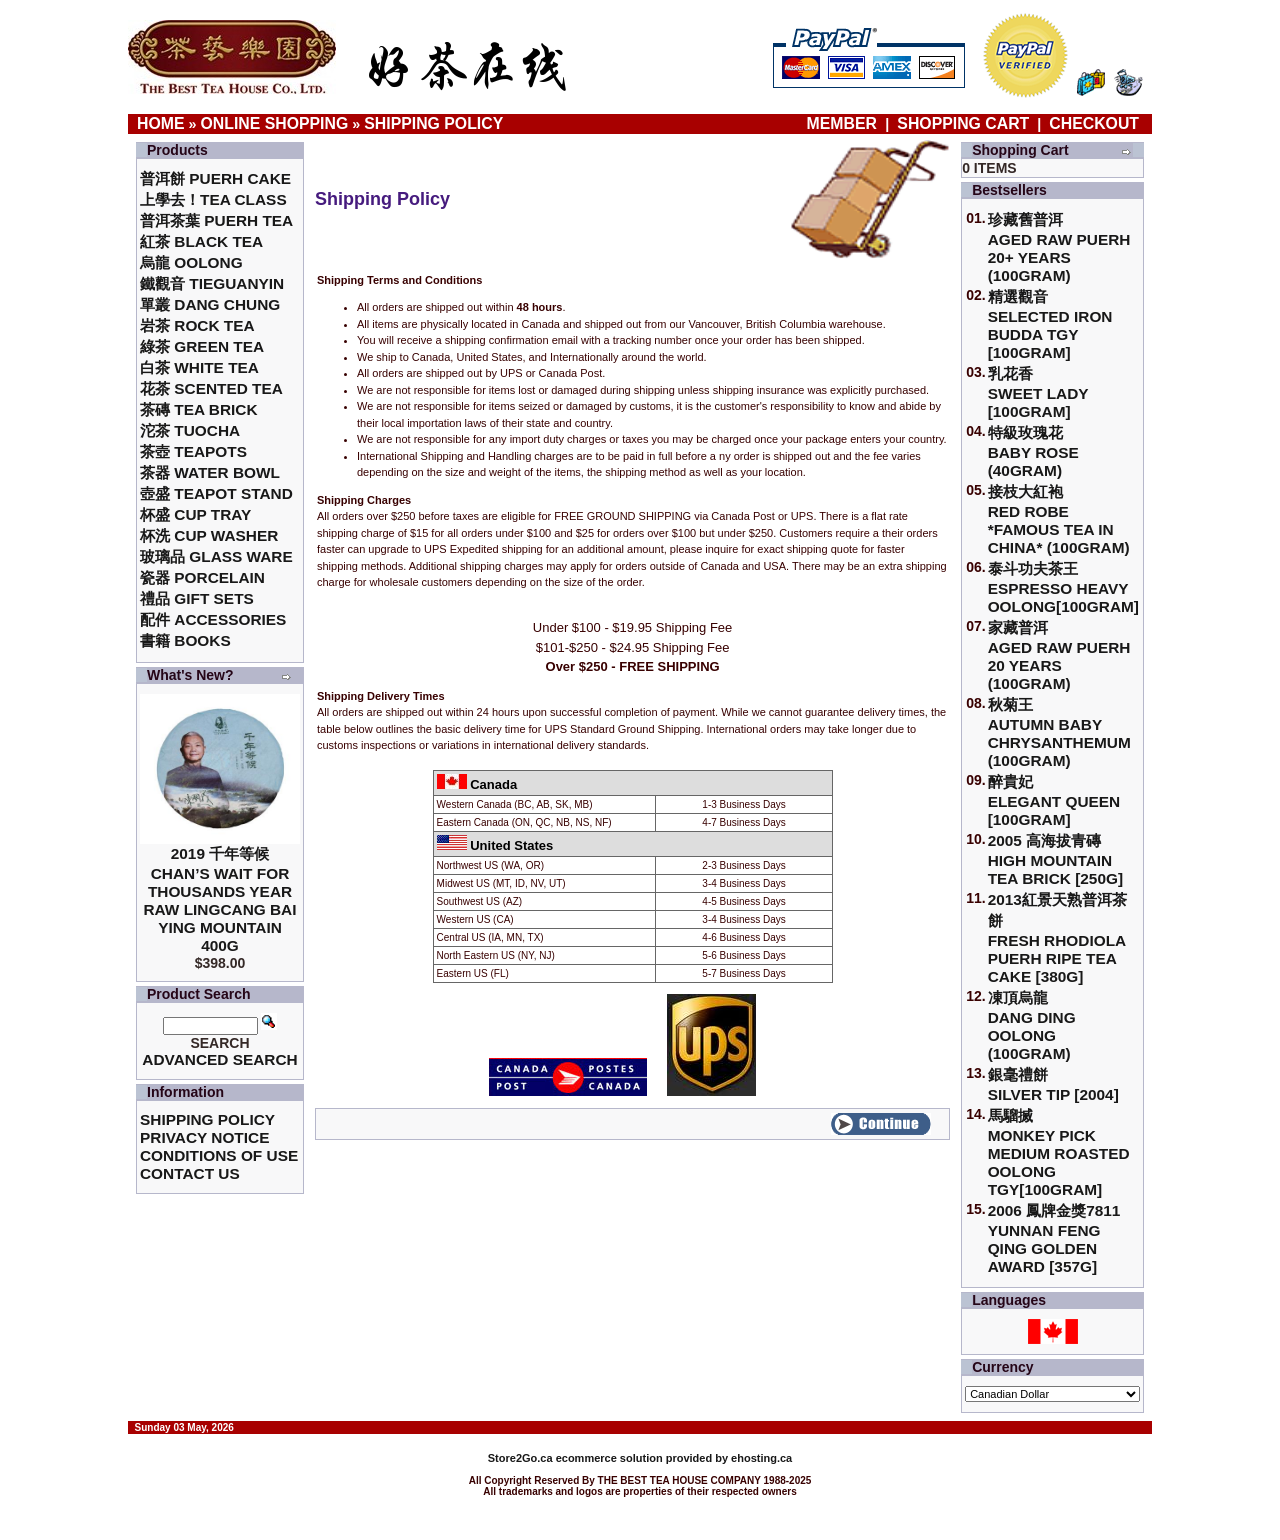 The image size is (1280, 1540). What do you see at coordinates (963, 123) in the screenshot?
I see `Shopping Cart` at bounding box center [963, 123].